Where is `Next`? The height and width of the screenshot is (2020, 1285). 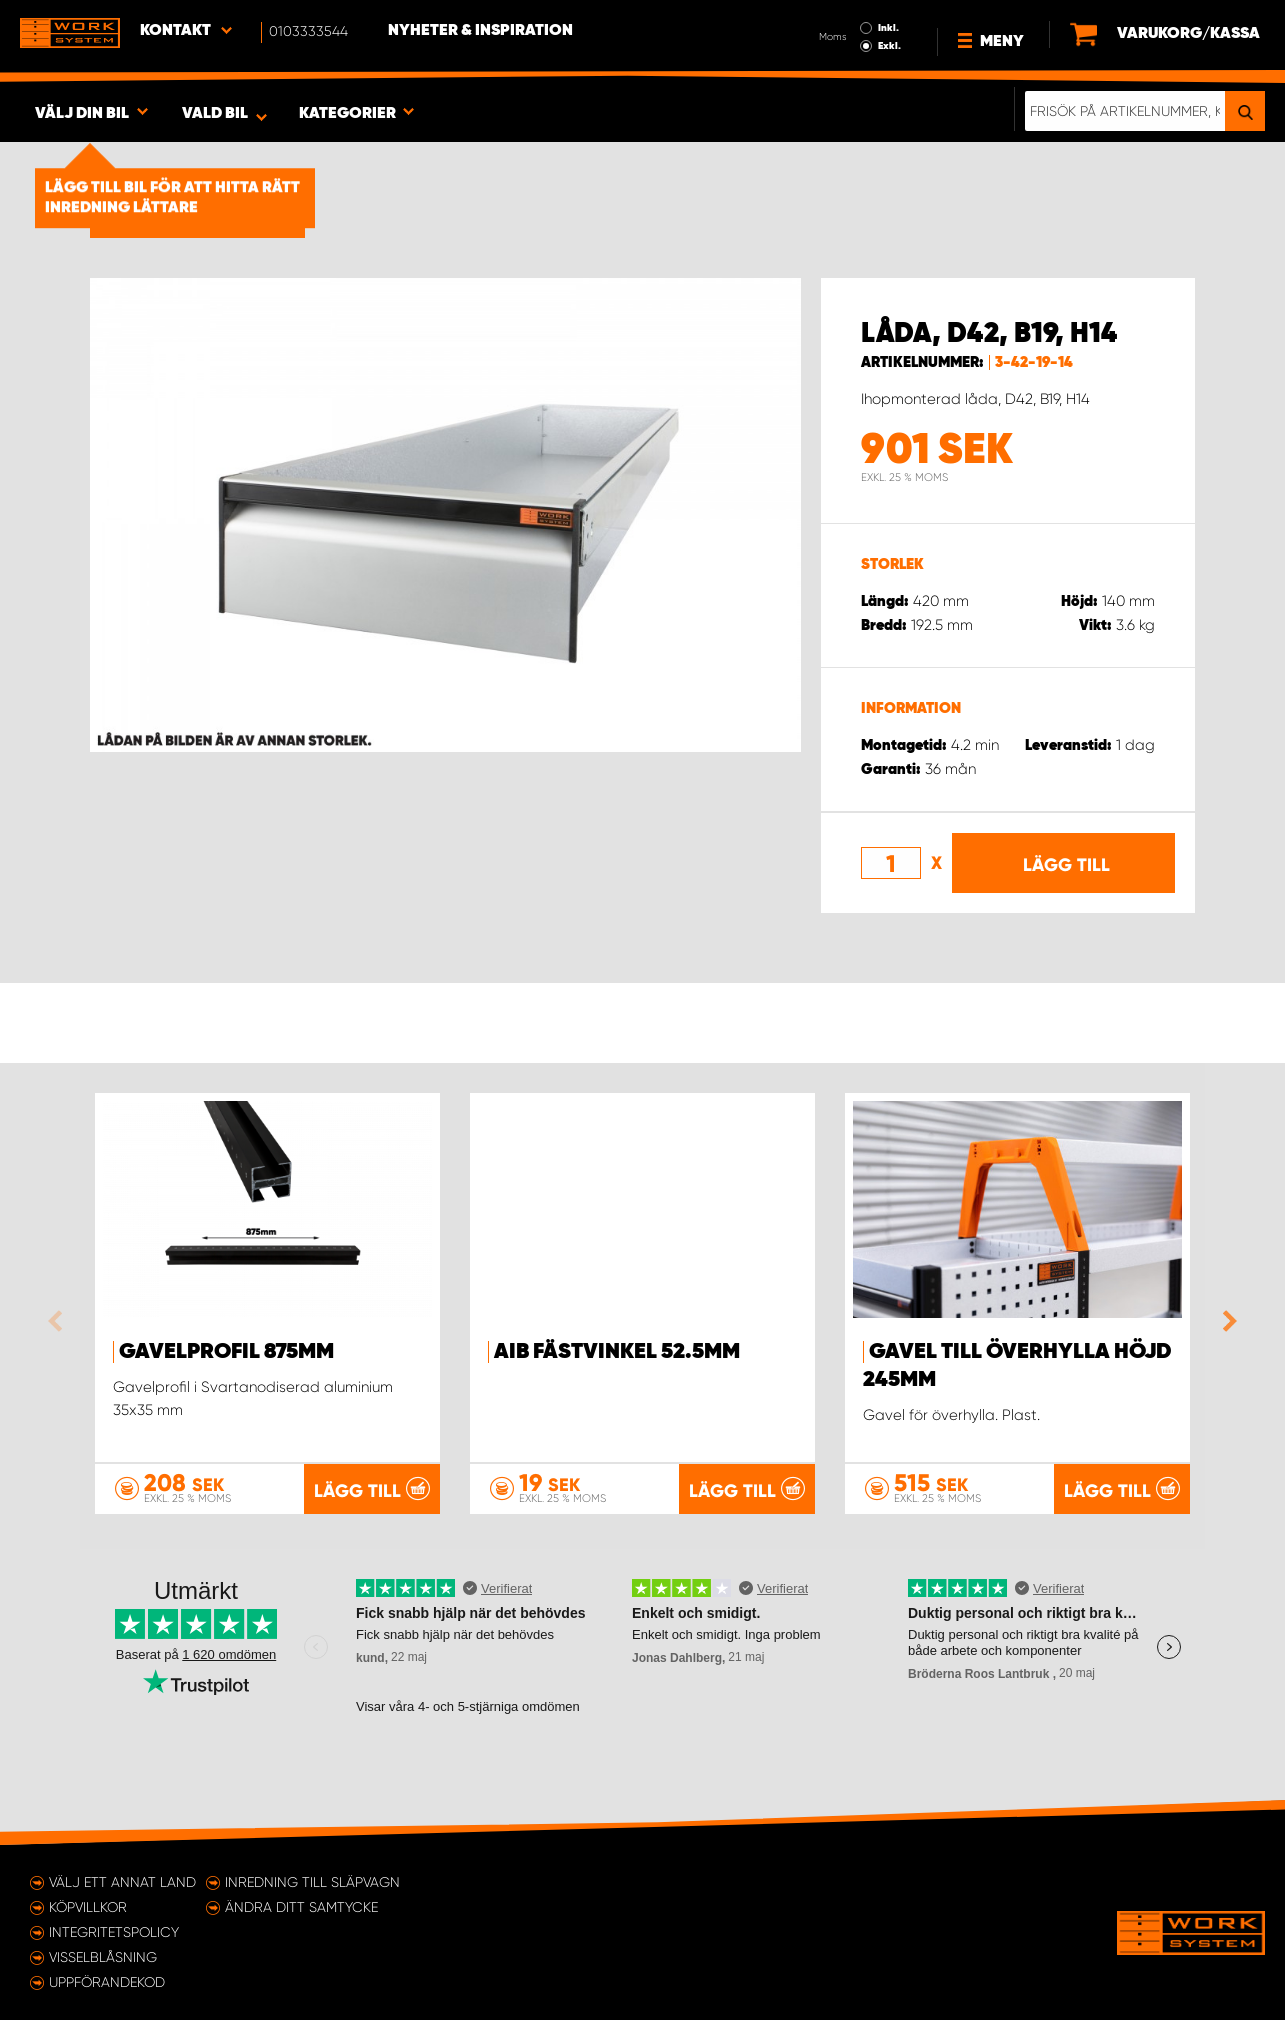 Next is located at coordinates (1225, 1321).